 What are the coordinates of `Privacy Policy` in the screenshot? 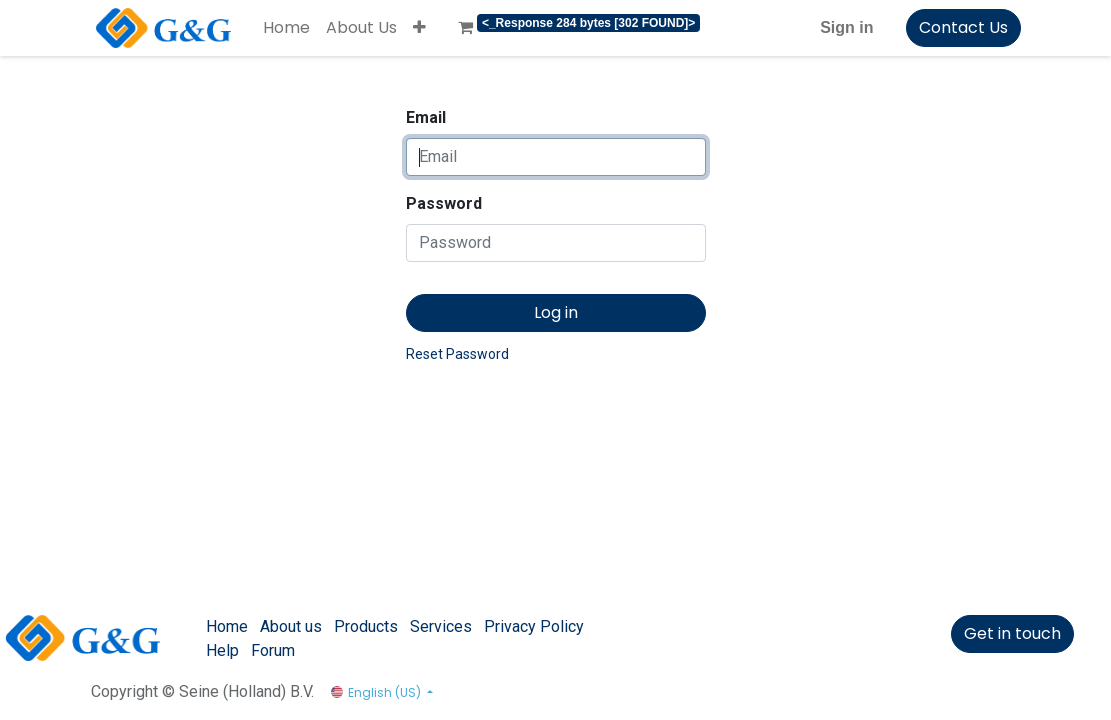 It's located at (534, 626).